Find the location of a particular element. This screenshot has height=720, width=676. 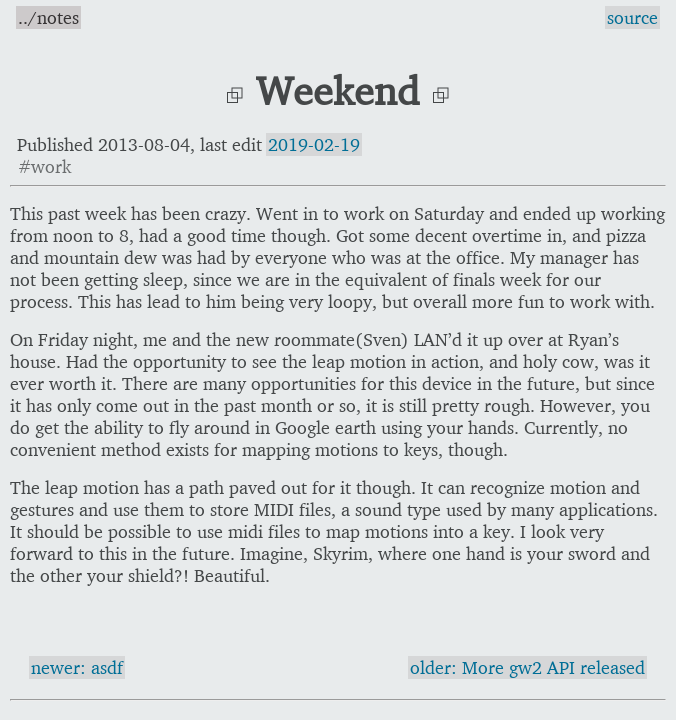

source is located at coordinates (632, 17).